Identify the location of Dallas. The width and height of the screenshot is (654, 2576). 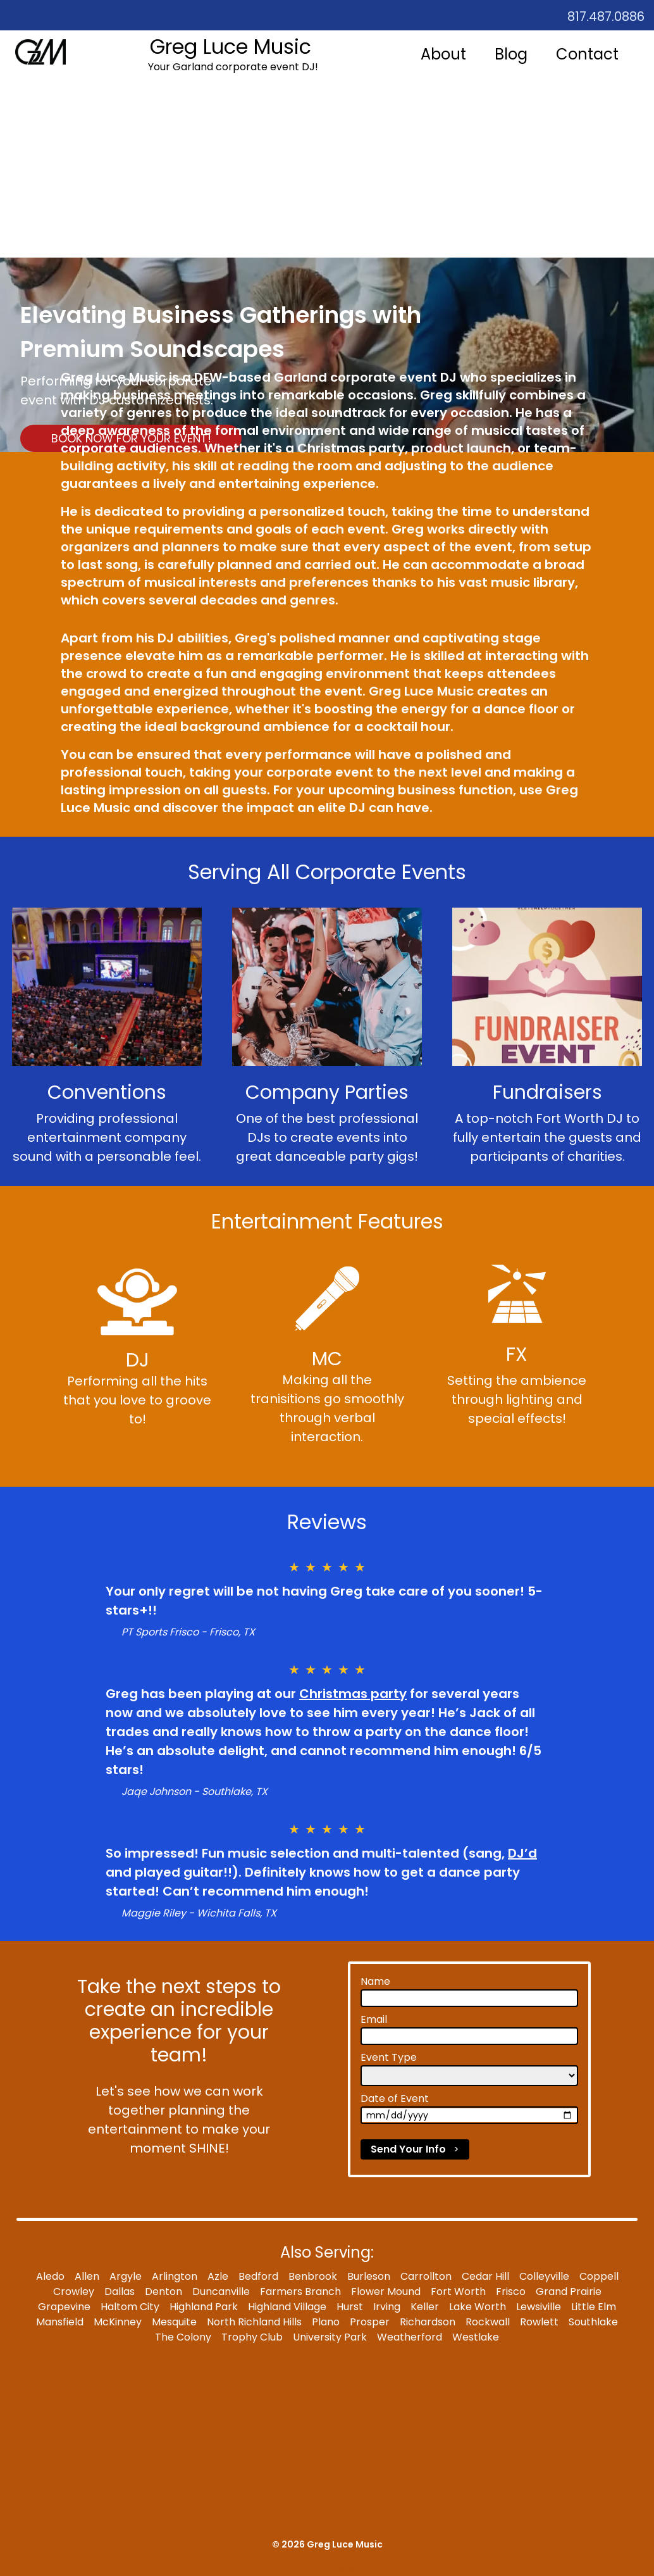
(119, 2291).